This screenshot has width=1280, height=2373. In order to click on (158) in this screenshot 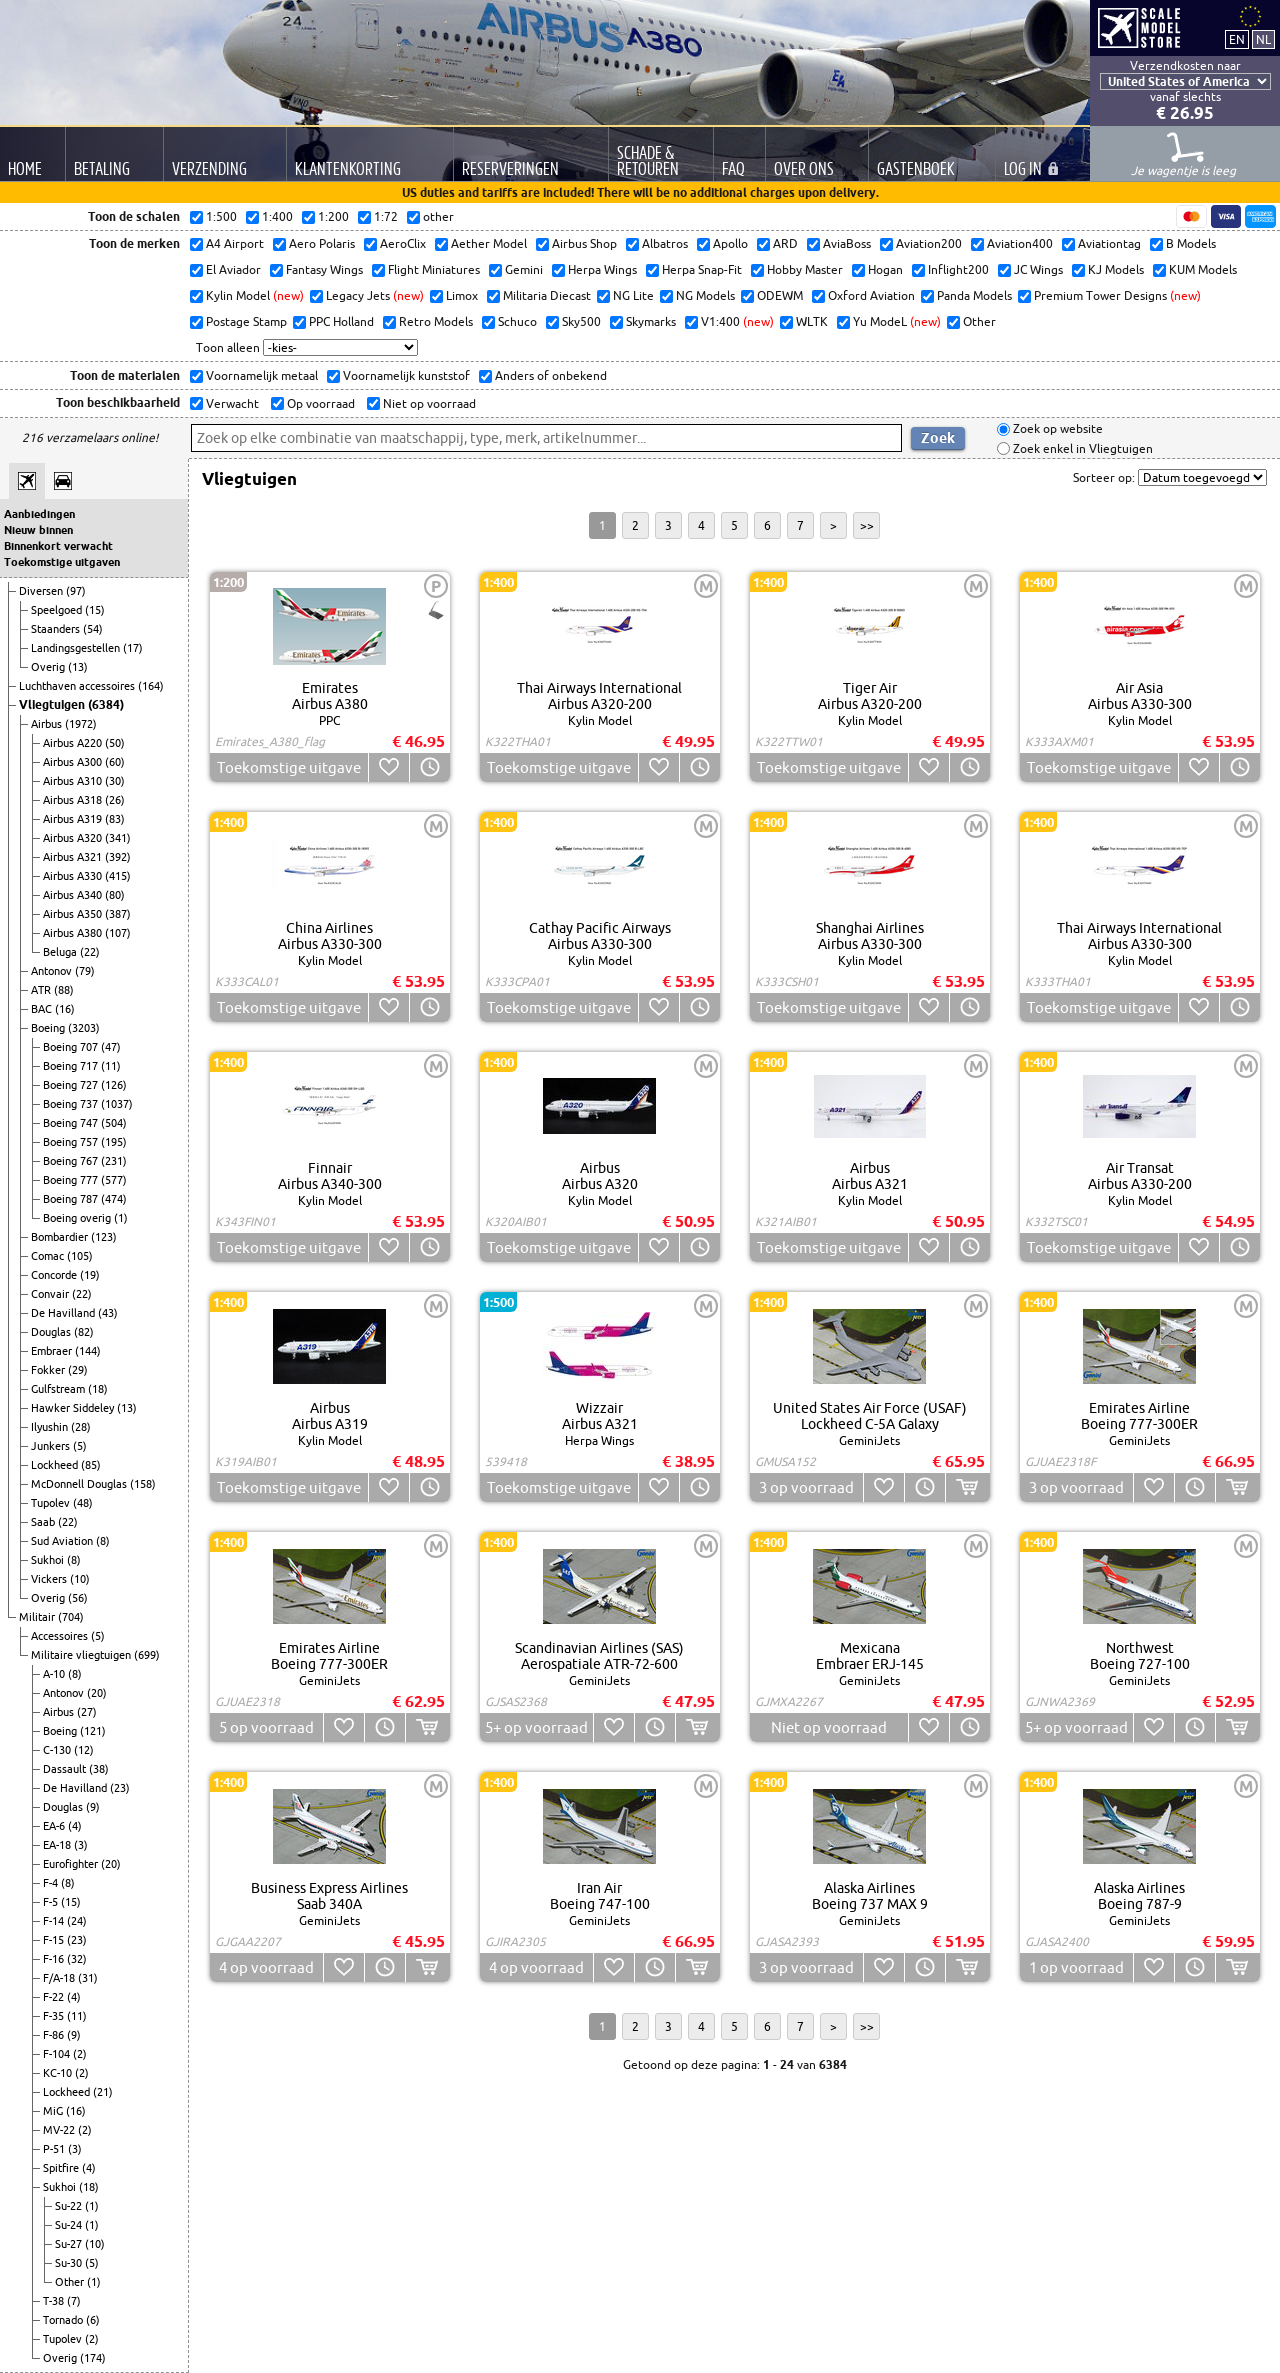, I will do `click(143, 1484)`.